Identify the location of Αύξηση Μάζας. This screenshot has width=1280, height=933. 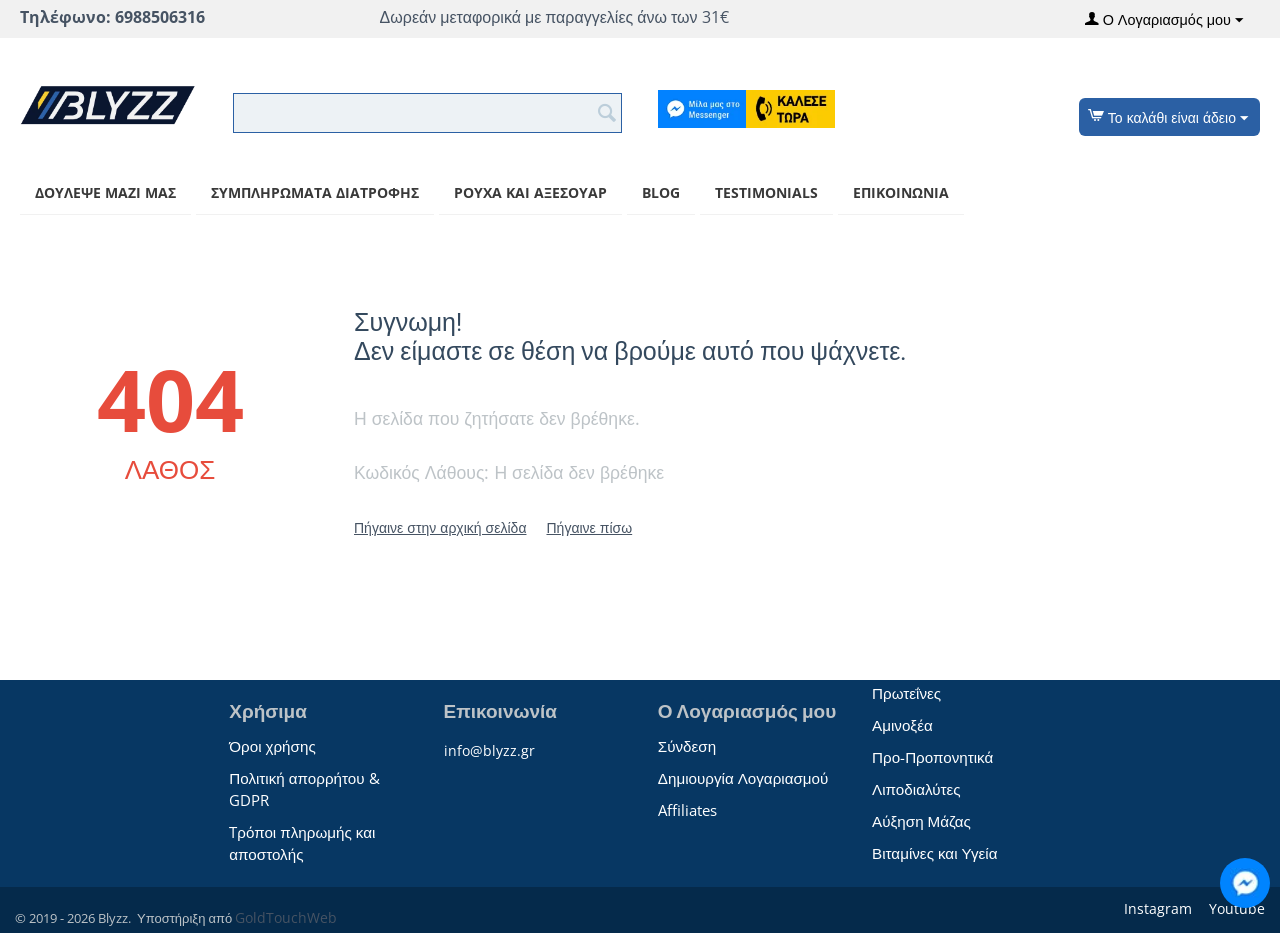
(921, 821).